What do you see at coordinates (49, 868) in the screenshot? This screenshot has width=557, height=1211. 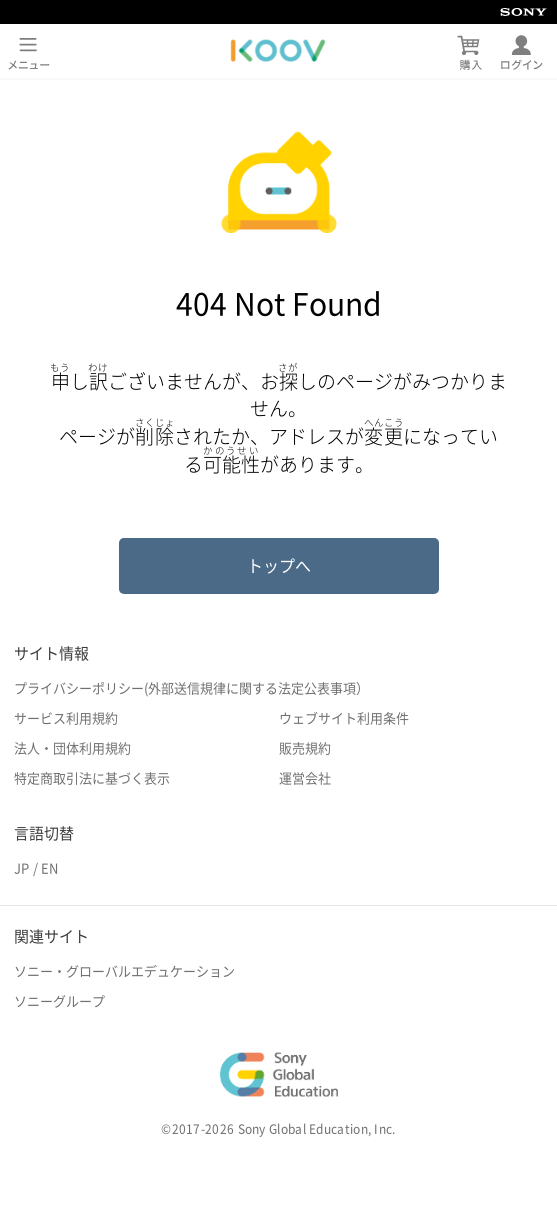 I see `EN` at bounding box center [49, 868].